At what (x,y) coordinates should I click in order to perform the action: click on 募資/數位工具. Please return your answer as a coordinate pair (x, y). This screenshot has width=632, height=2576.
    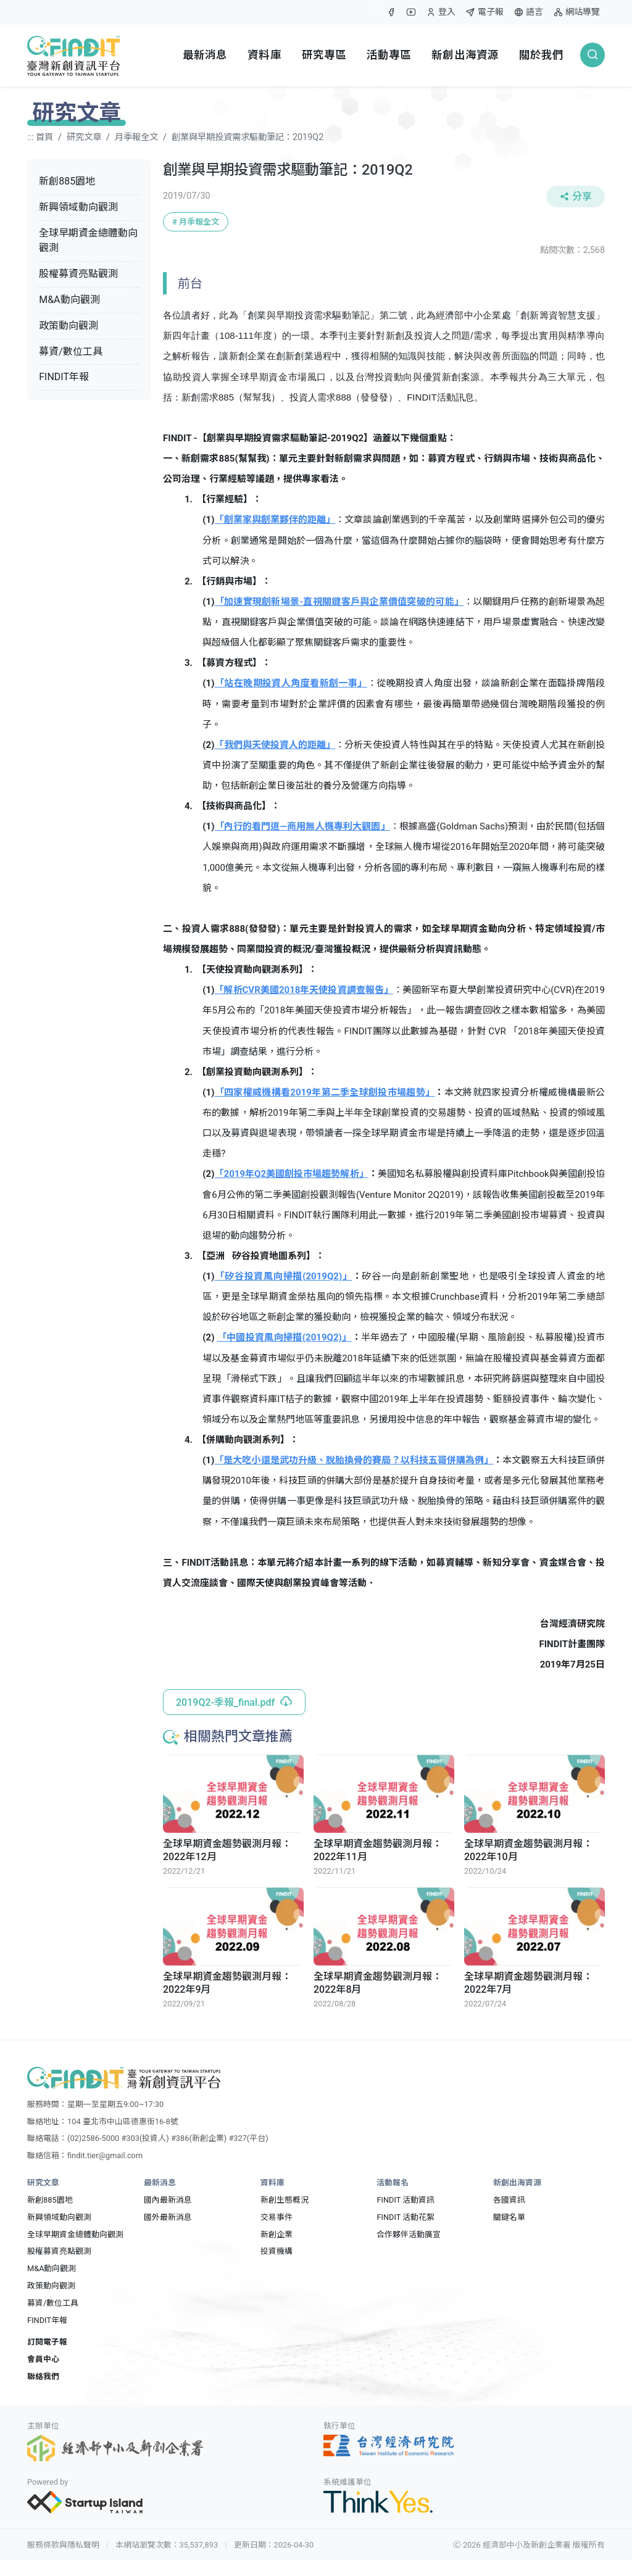
    Looking at the image, I should click on (70, 351).